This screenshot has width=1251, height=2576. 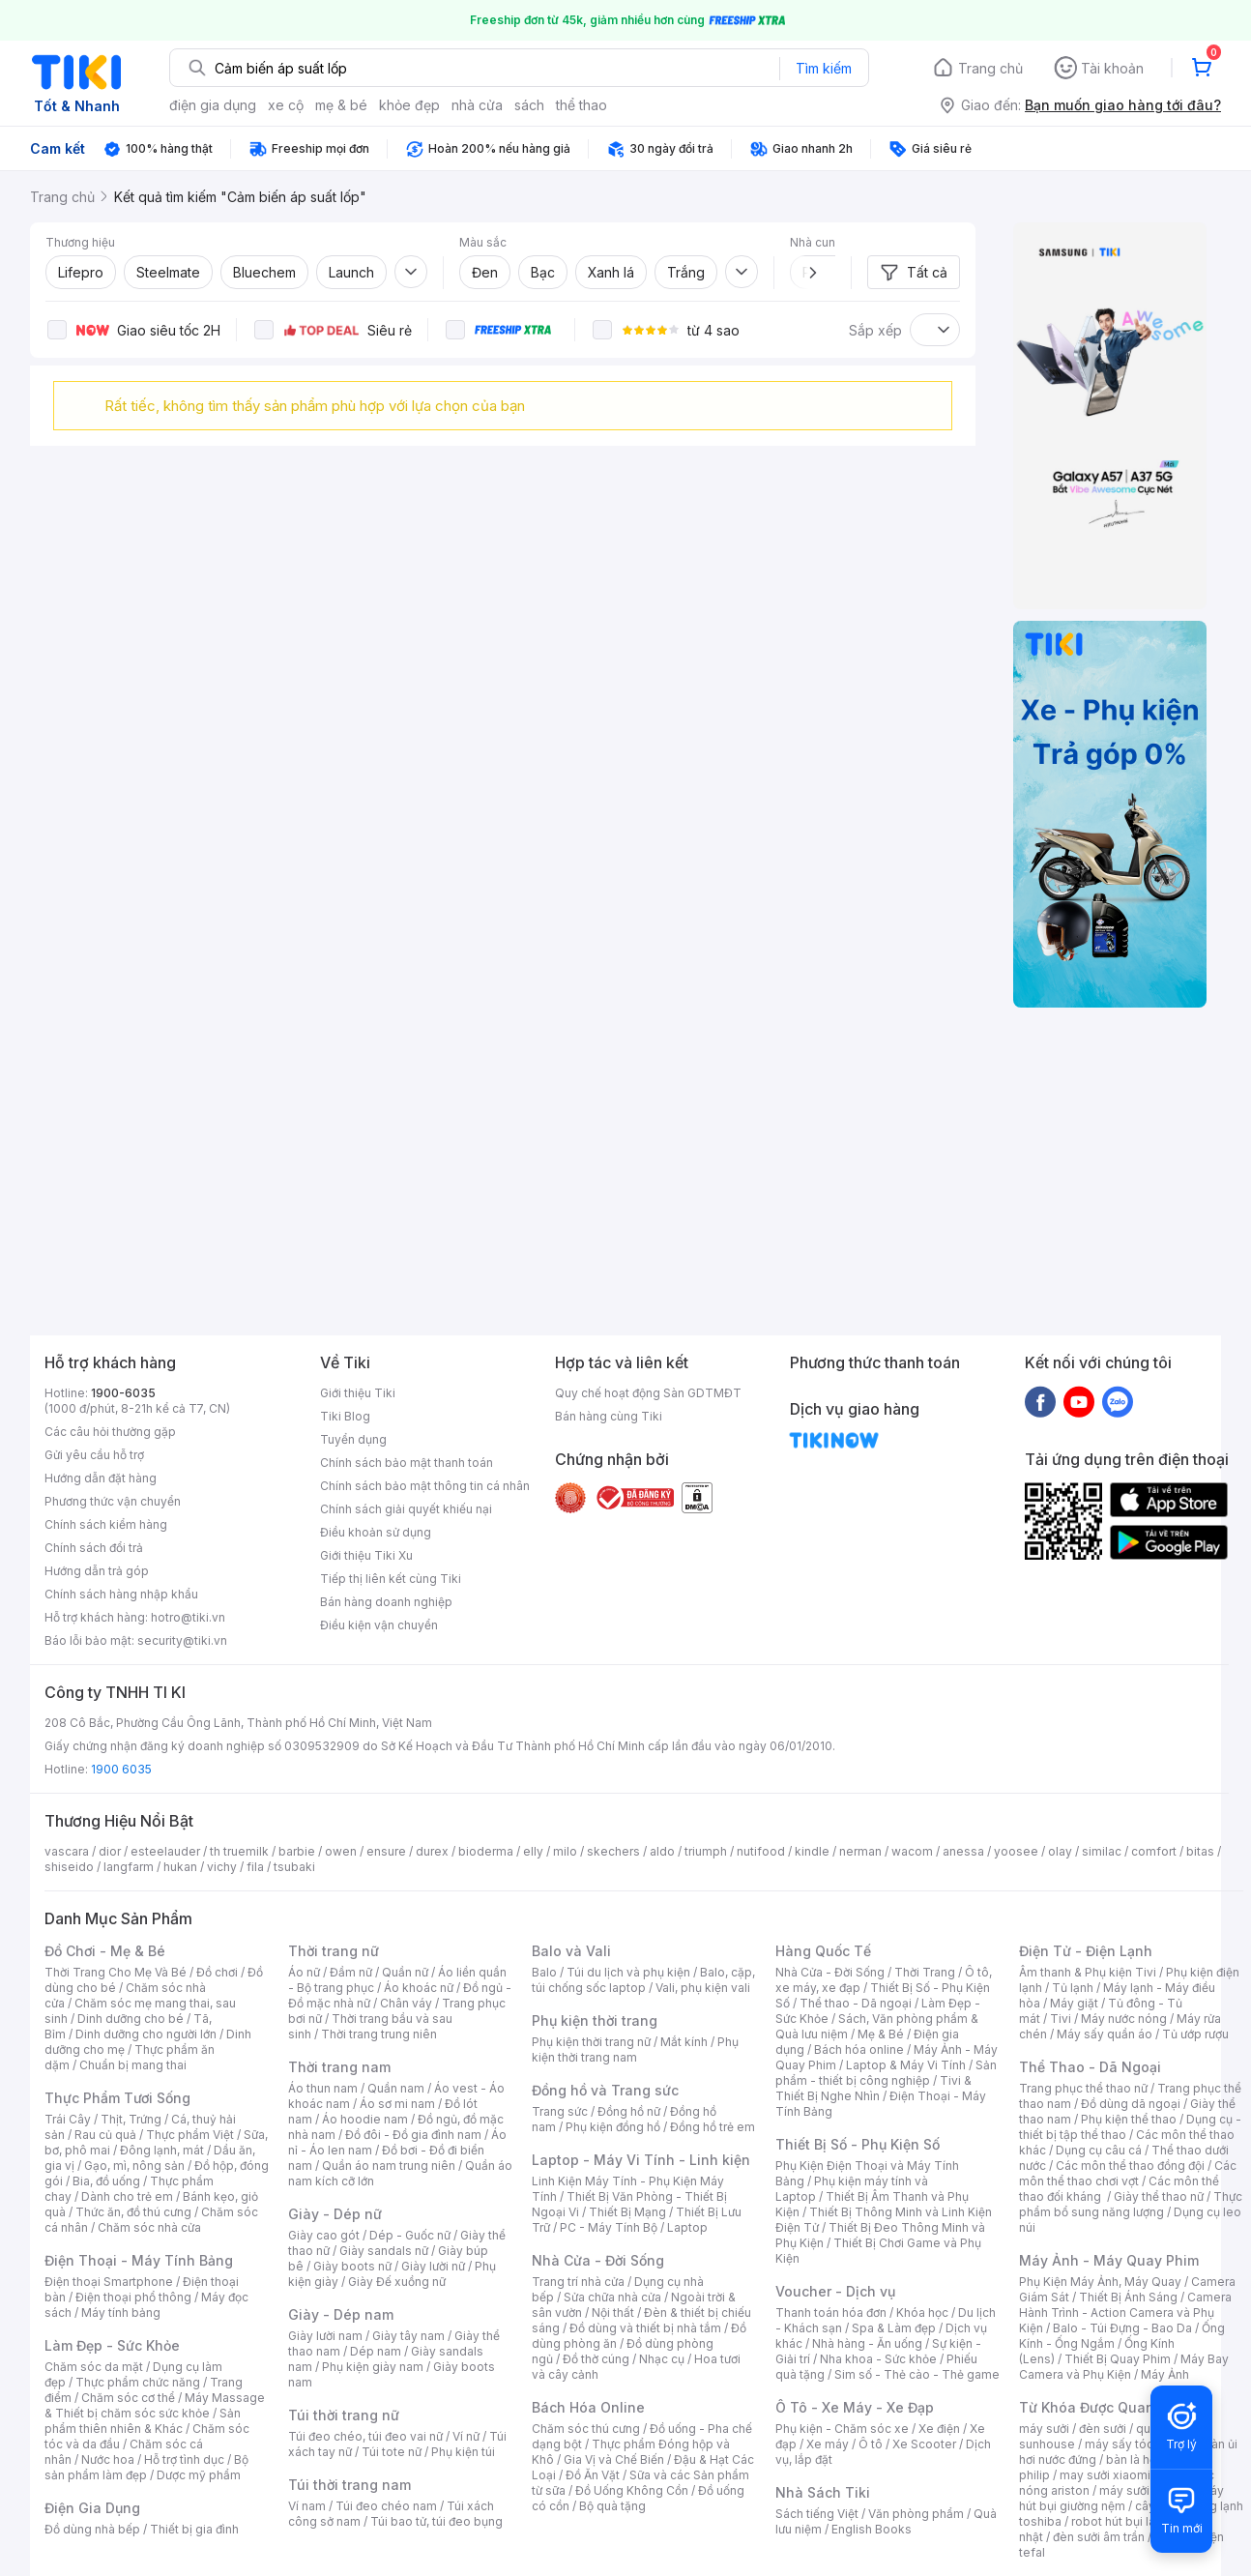 I want to click on Âm thanh & Phụ kiện Tivi, so click(x=1087, y=1972).